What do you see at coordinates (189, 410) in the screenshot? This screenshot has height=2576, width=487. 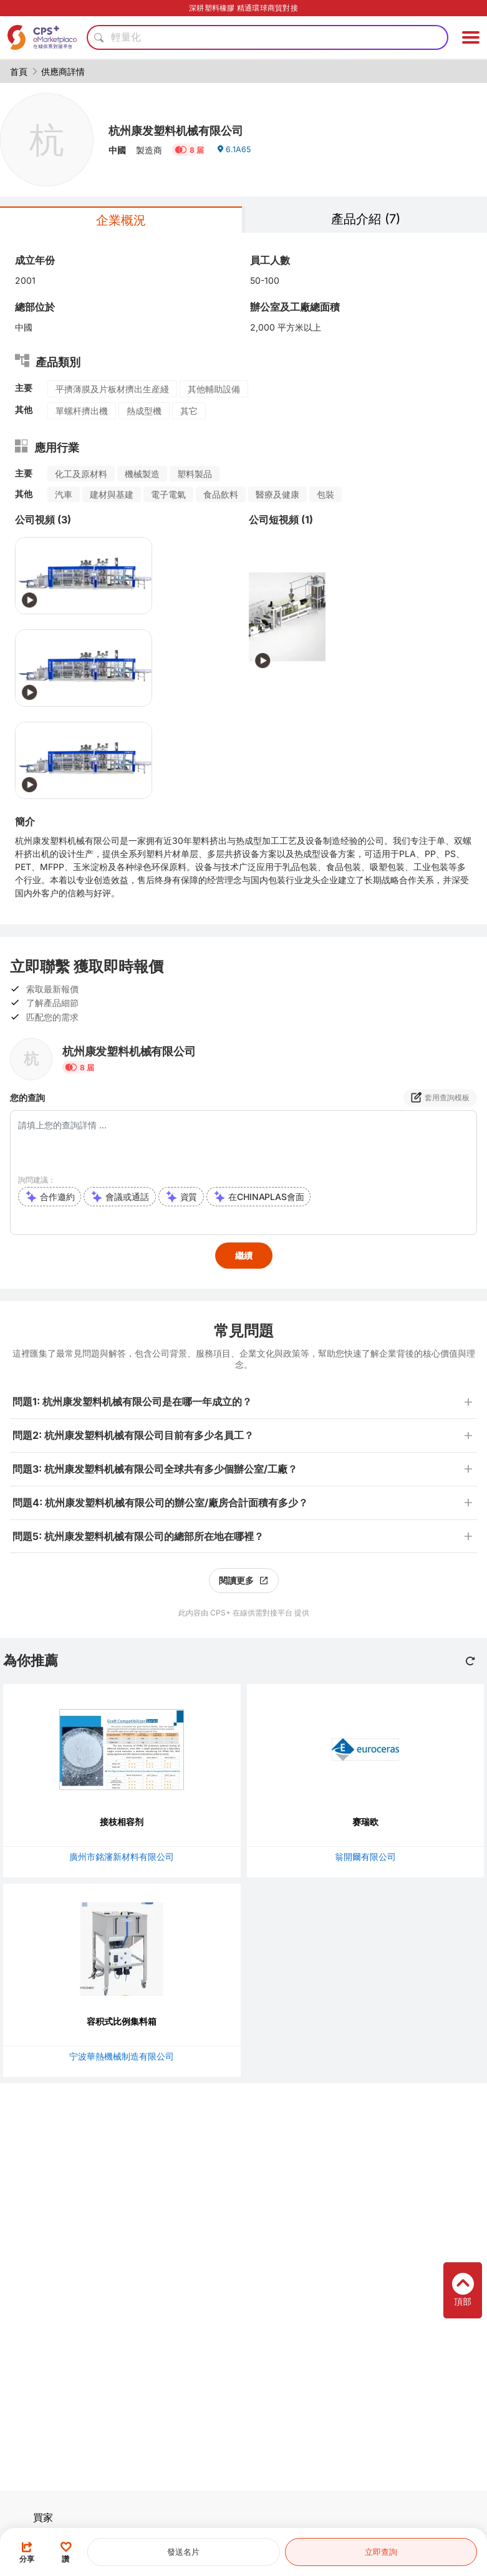 I see `其它` at bounding box center [189, 410].